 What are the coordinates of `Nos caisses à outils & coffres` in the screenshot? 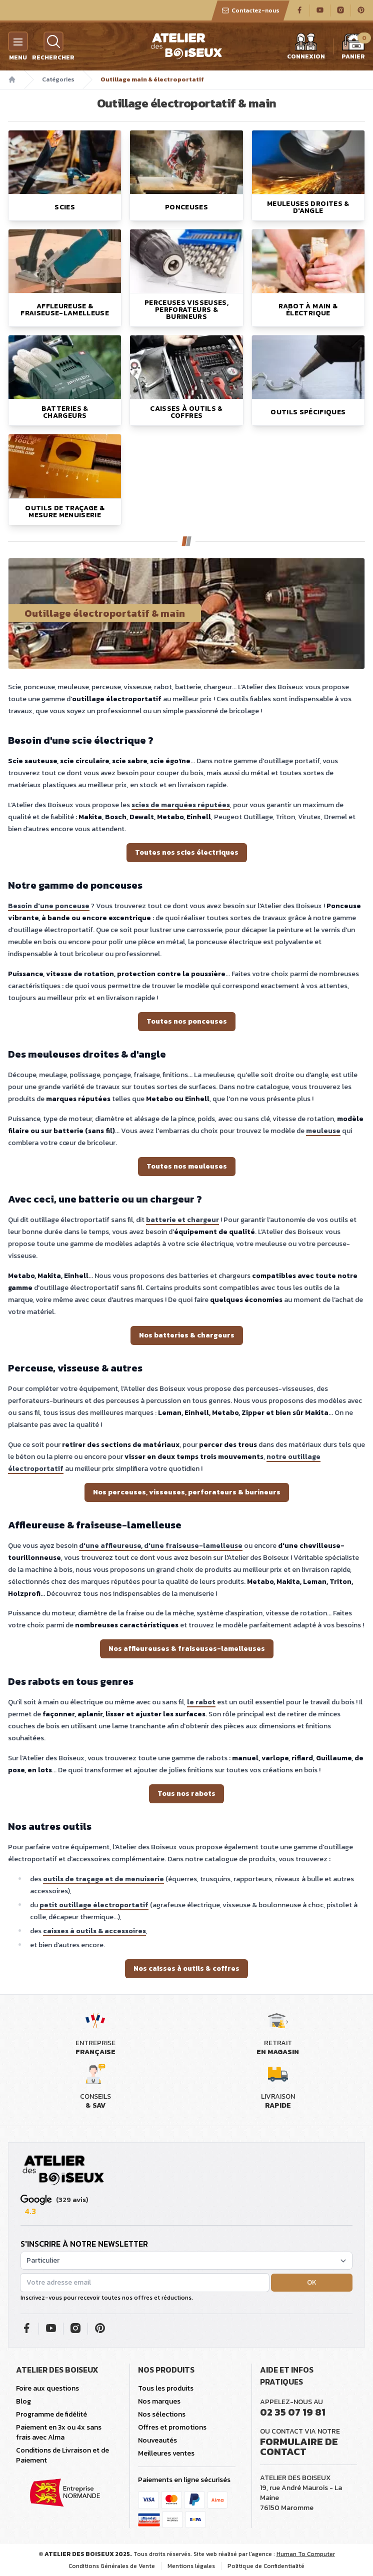 It's located at (187, 1968).